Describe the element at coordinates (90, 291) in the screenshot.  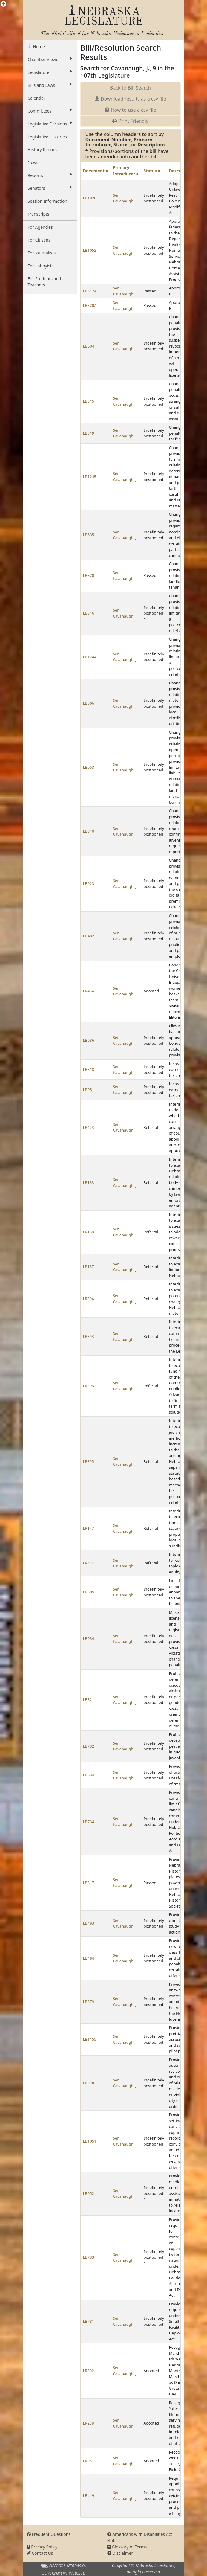
I see `LB317A` at that location.